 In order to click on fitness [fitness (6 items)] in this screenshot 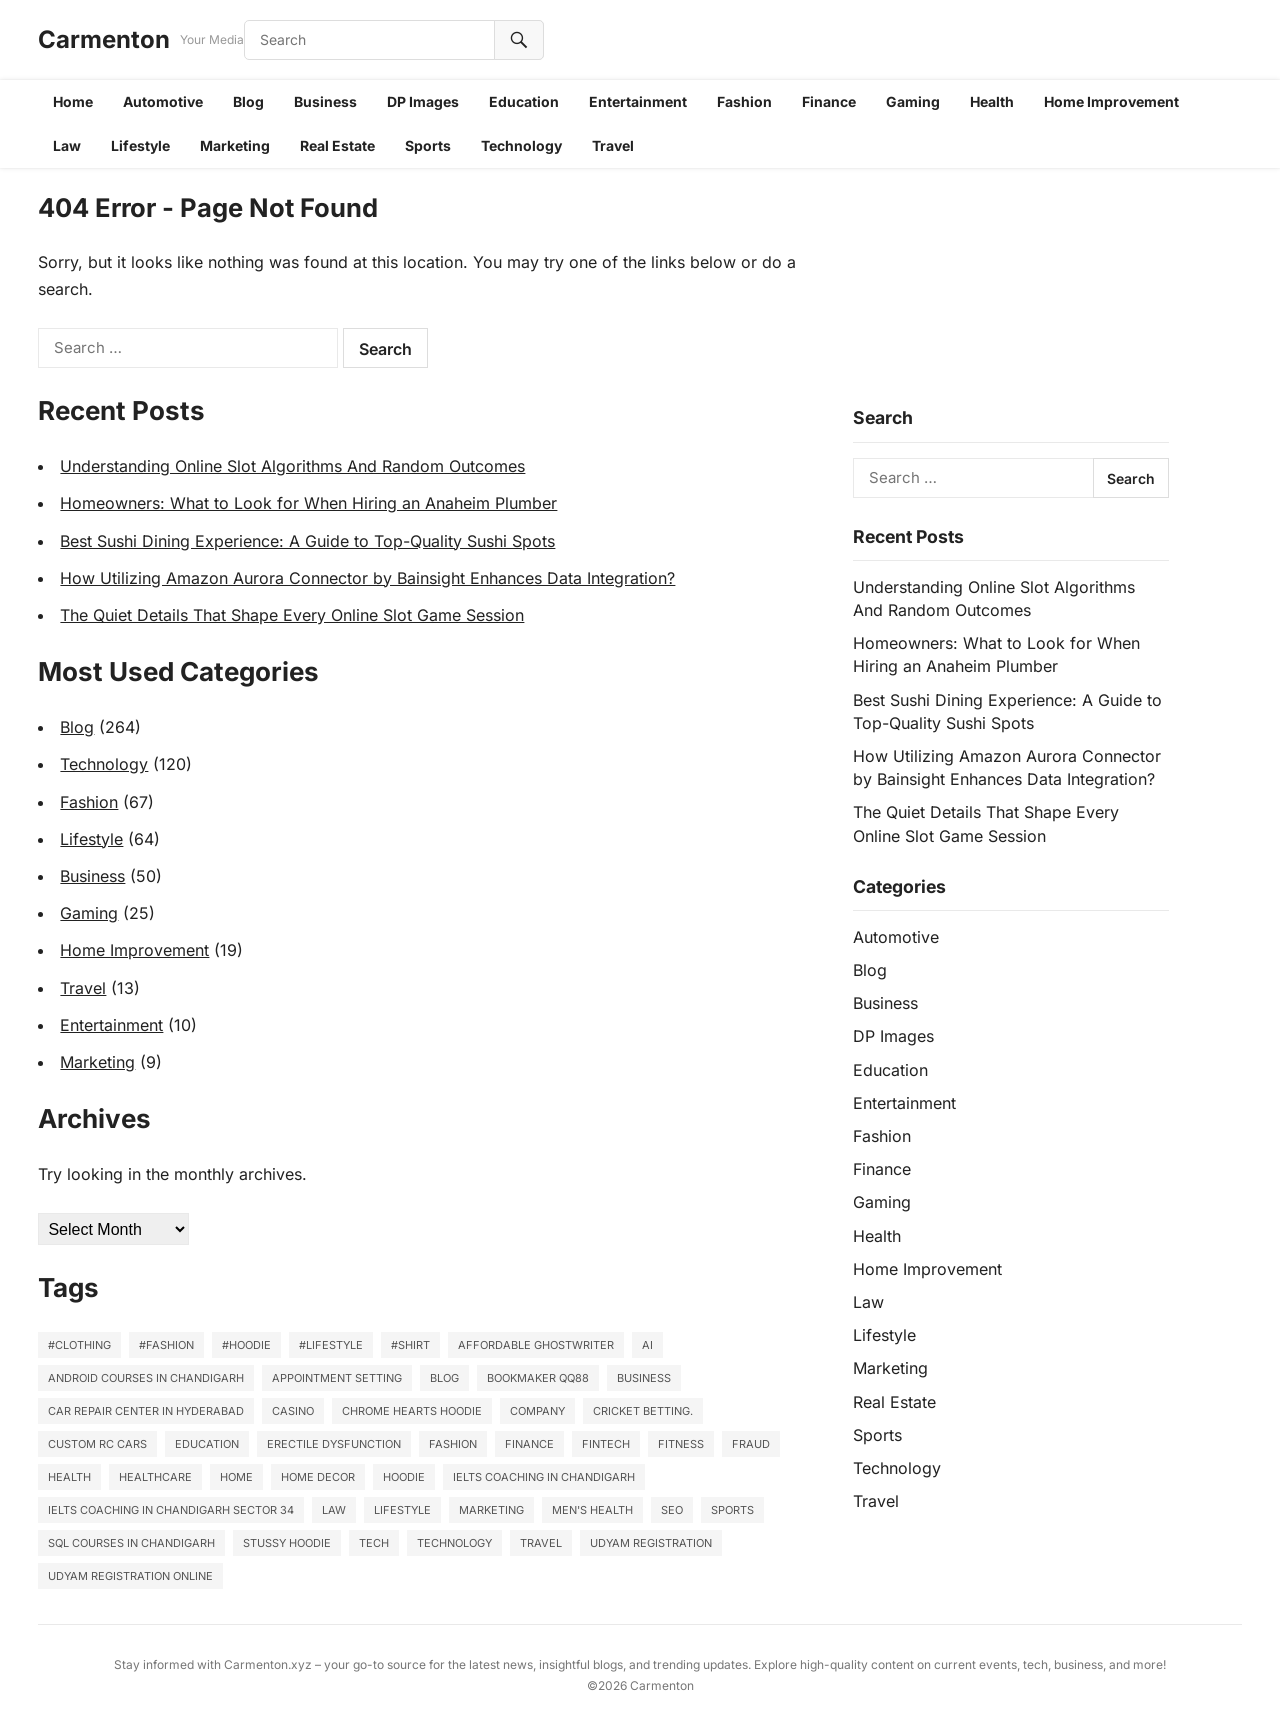, I will do `click(681, 1444)`.